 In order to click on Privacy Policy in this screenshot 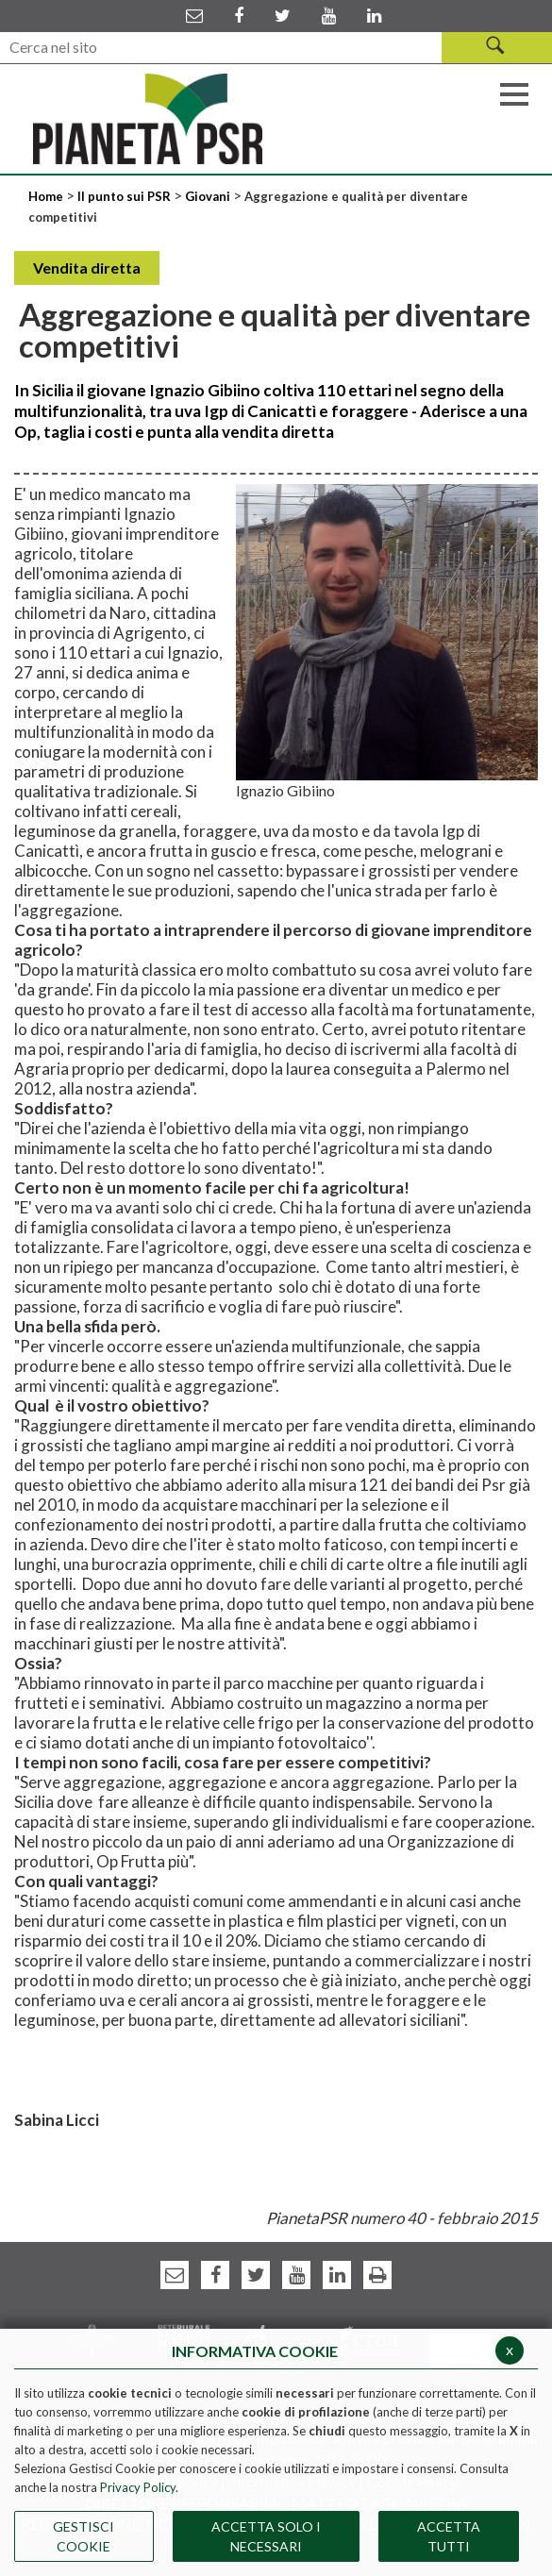, I will do `click(138, 2487)`.